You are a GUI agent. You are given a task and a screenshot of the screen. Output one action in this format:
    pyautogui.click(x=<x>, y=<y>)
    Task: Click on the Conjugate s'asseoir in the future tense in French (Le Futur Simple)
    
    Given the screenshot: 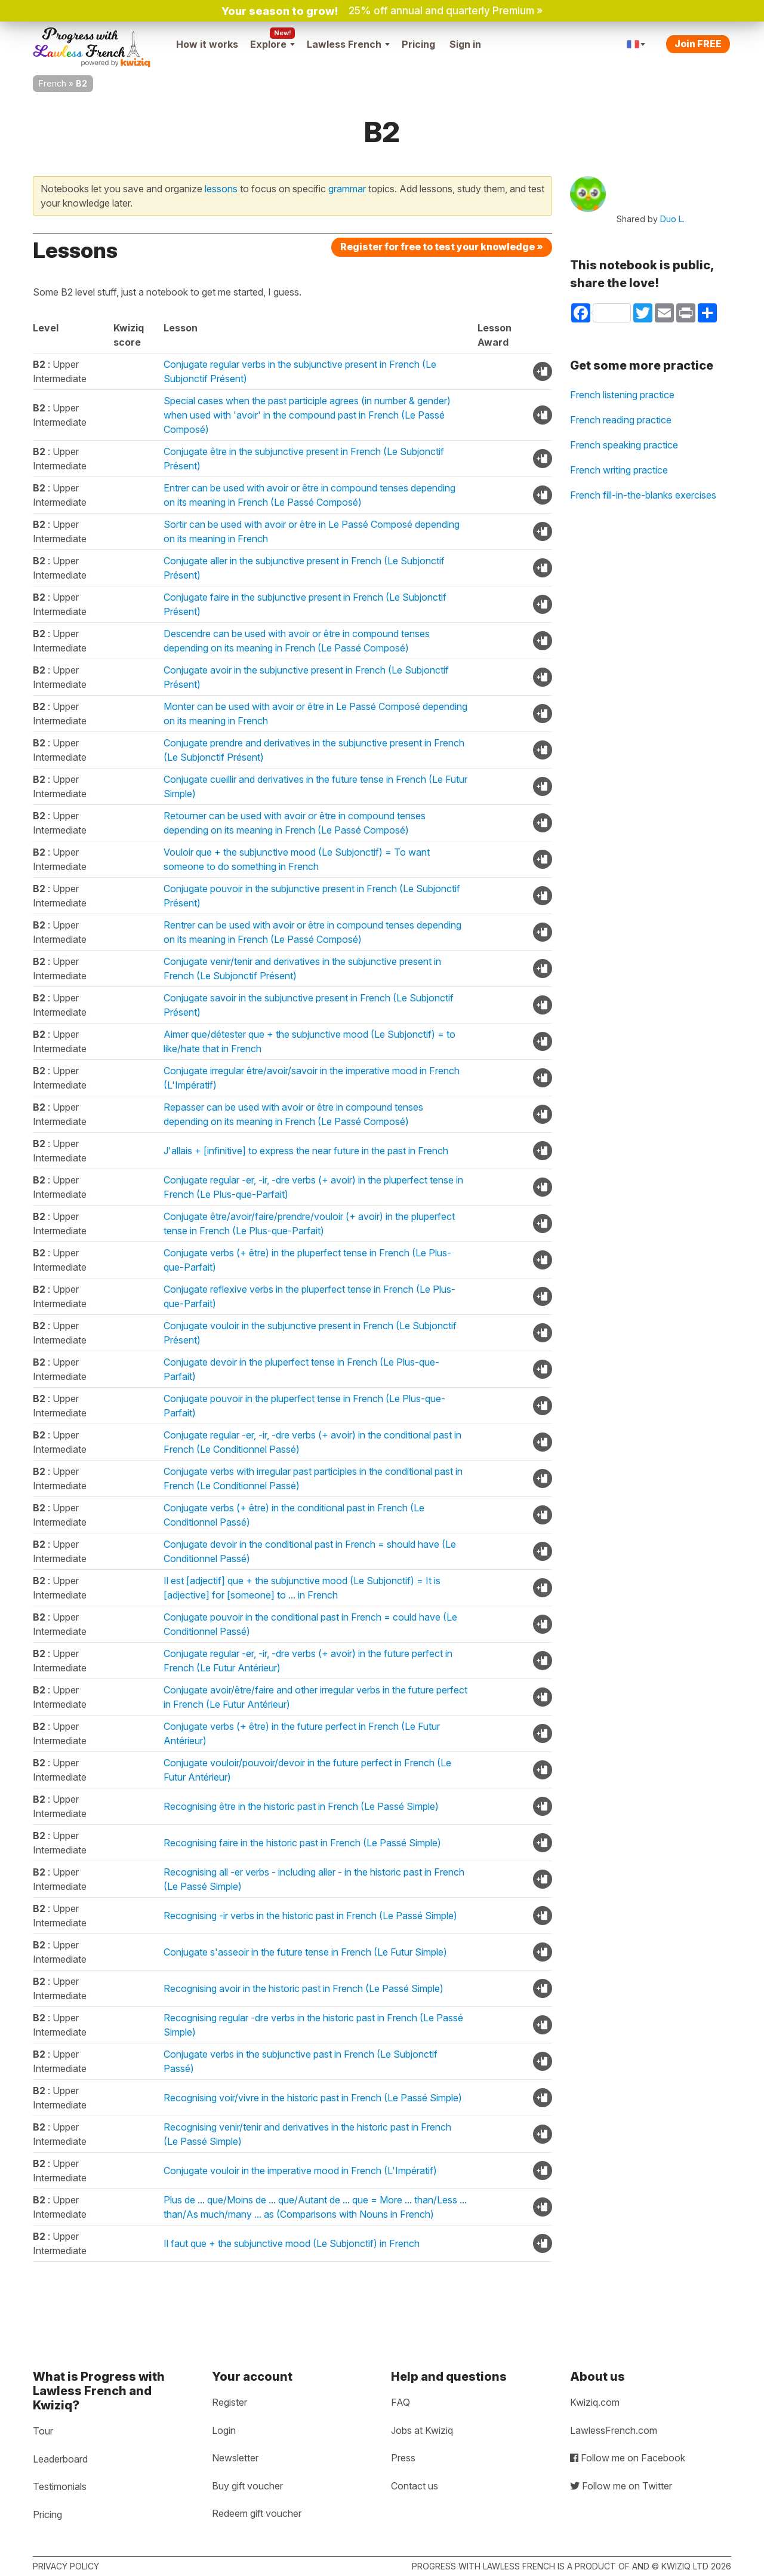 What is the action you would take?
    pyautogui.click(x=305, y=1952)
    